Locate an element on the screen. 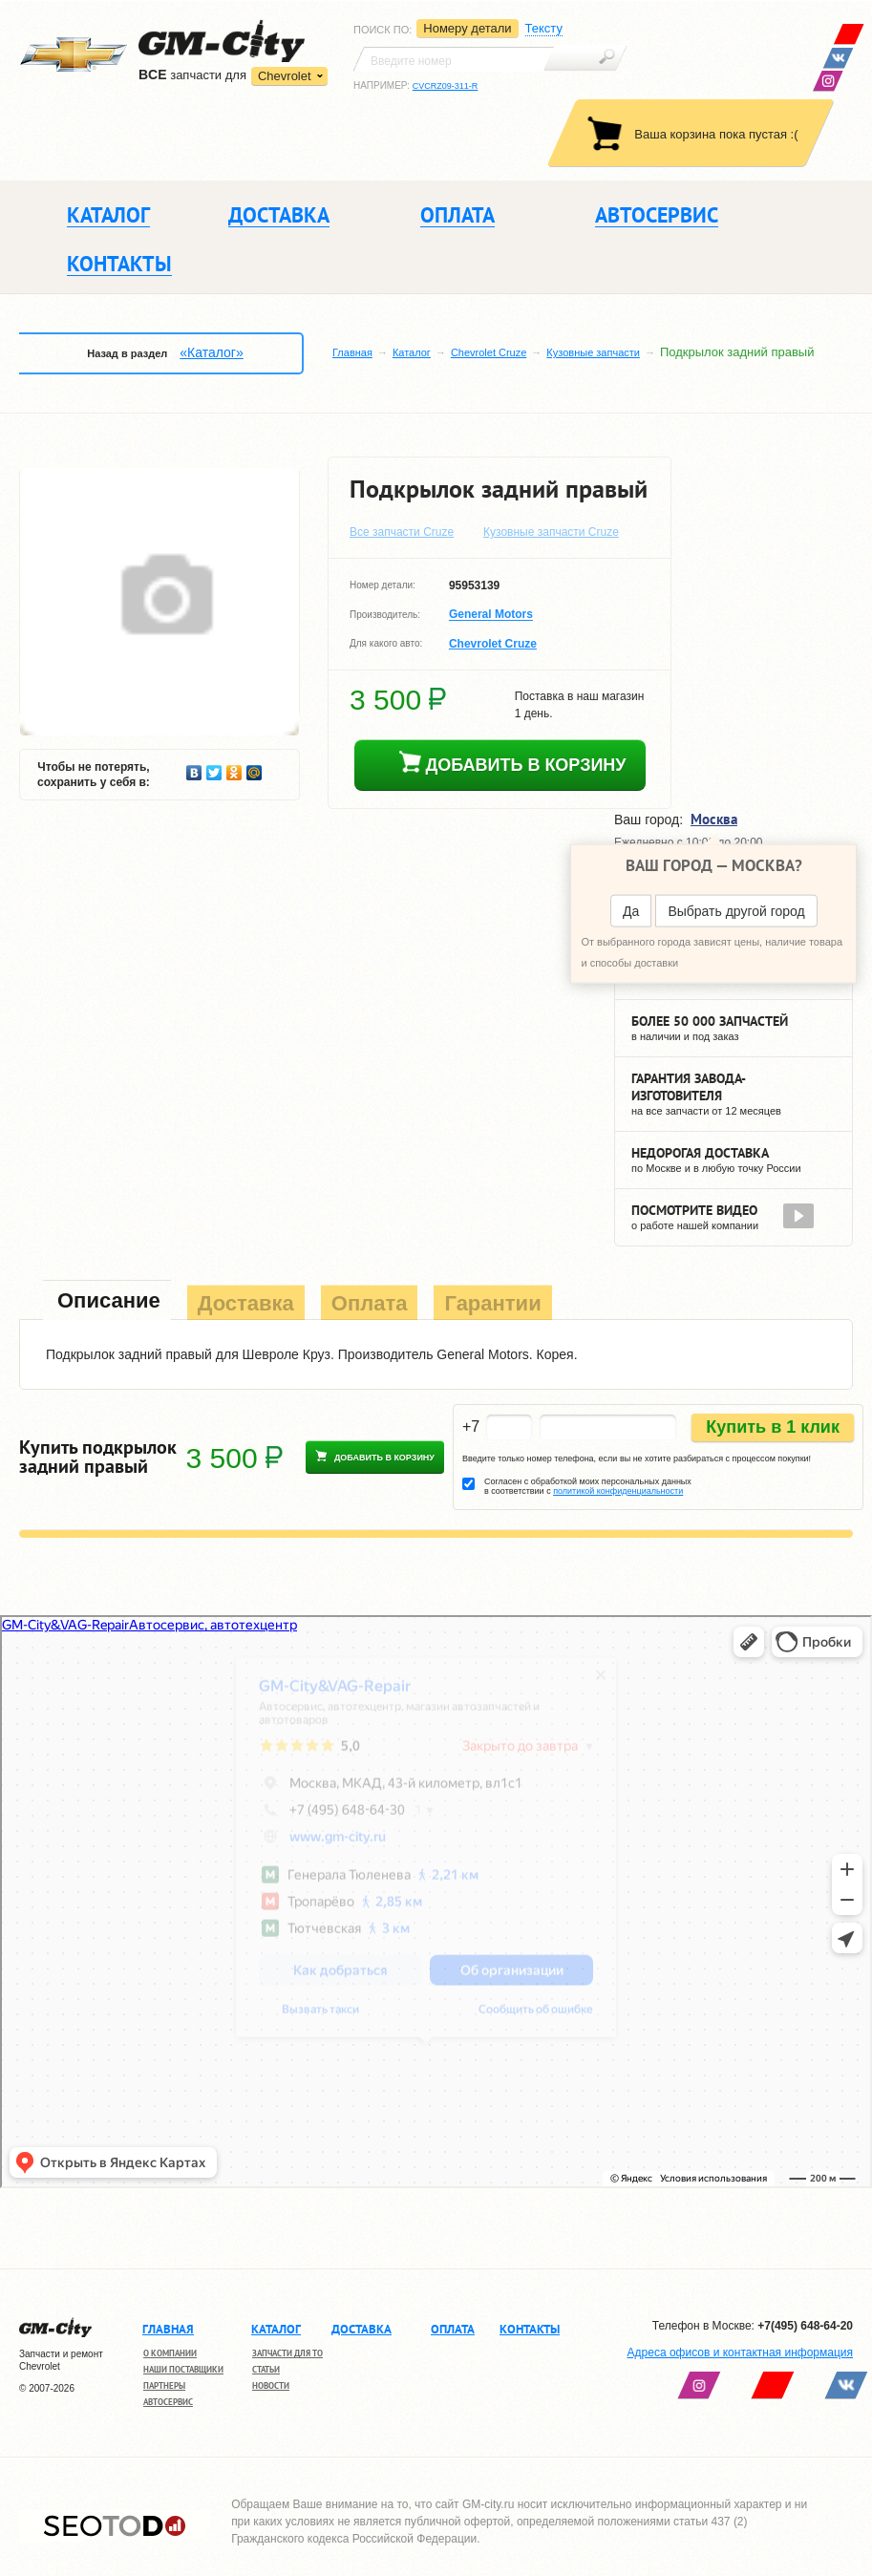 This screenshot has height=2576, width=872. Автосервис is located at coordinates (168, 2401).